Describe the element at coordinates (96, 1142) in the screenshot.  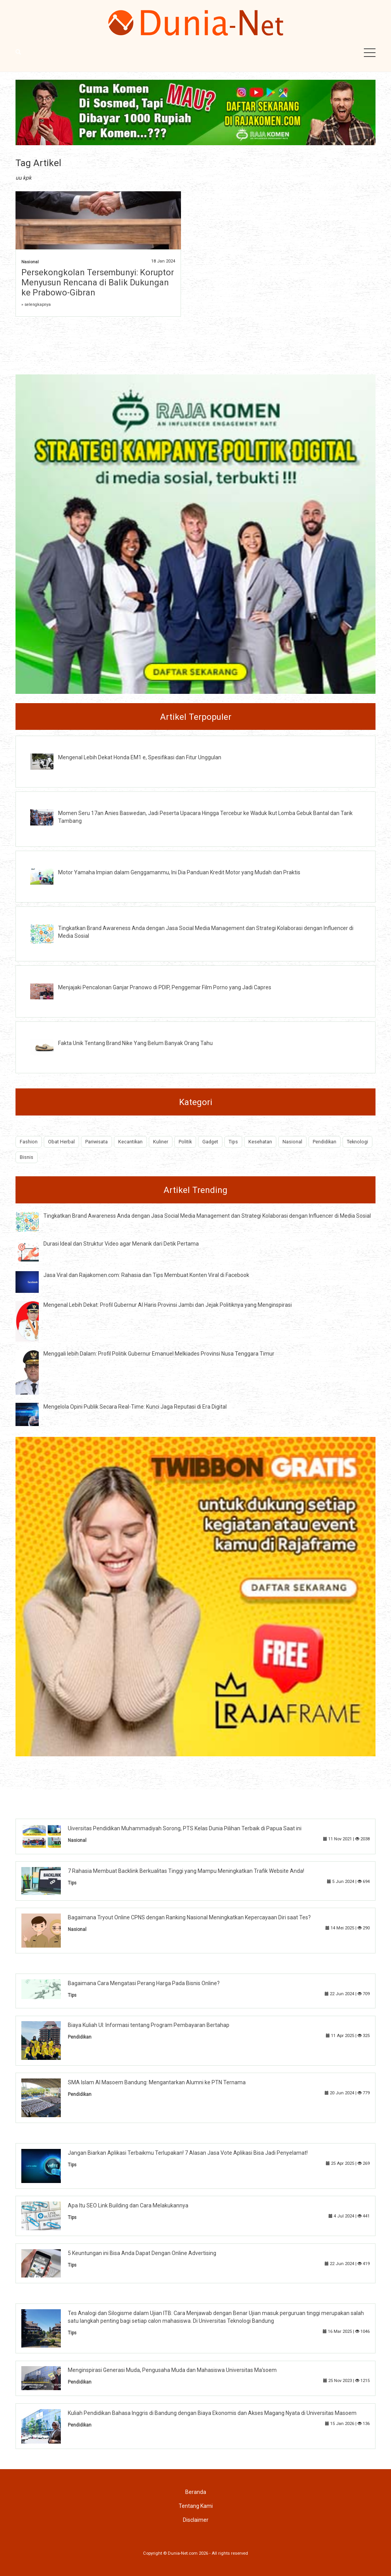
I see `Pariwisata` at that location.